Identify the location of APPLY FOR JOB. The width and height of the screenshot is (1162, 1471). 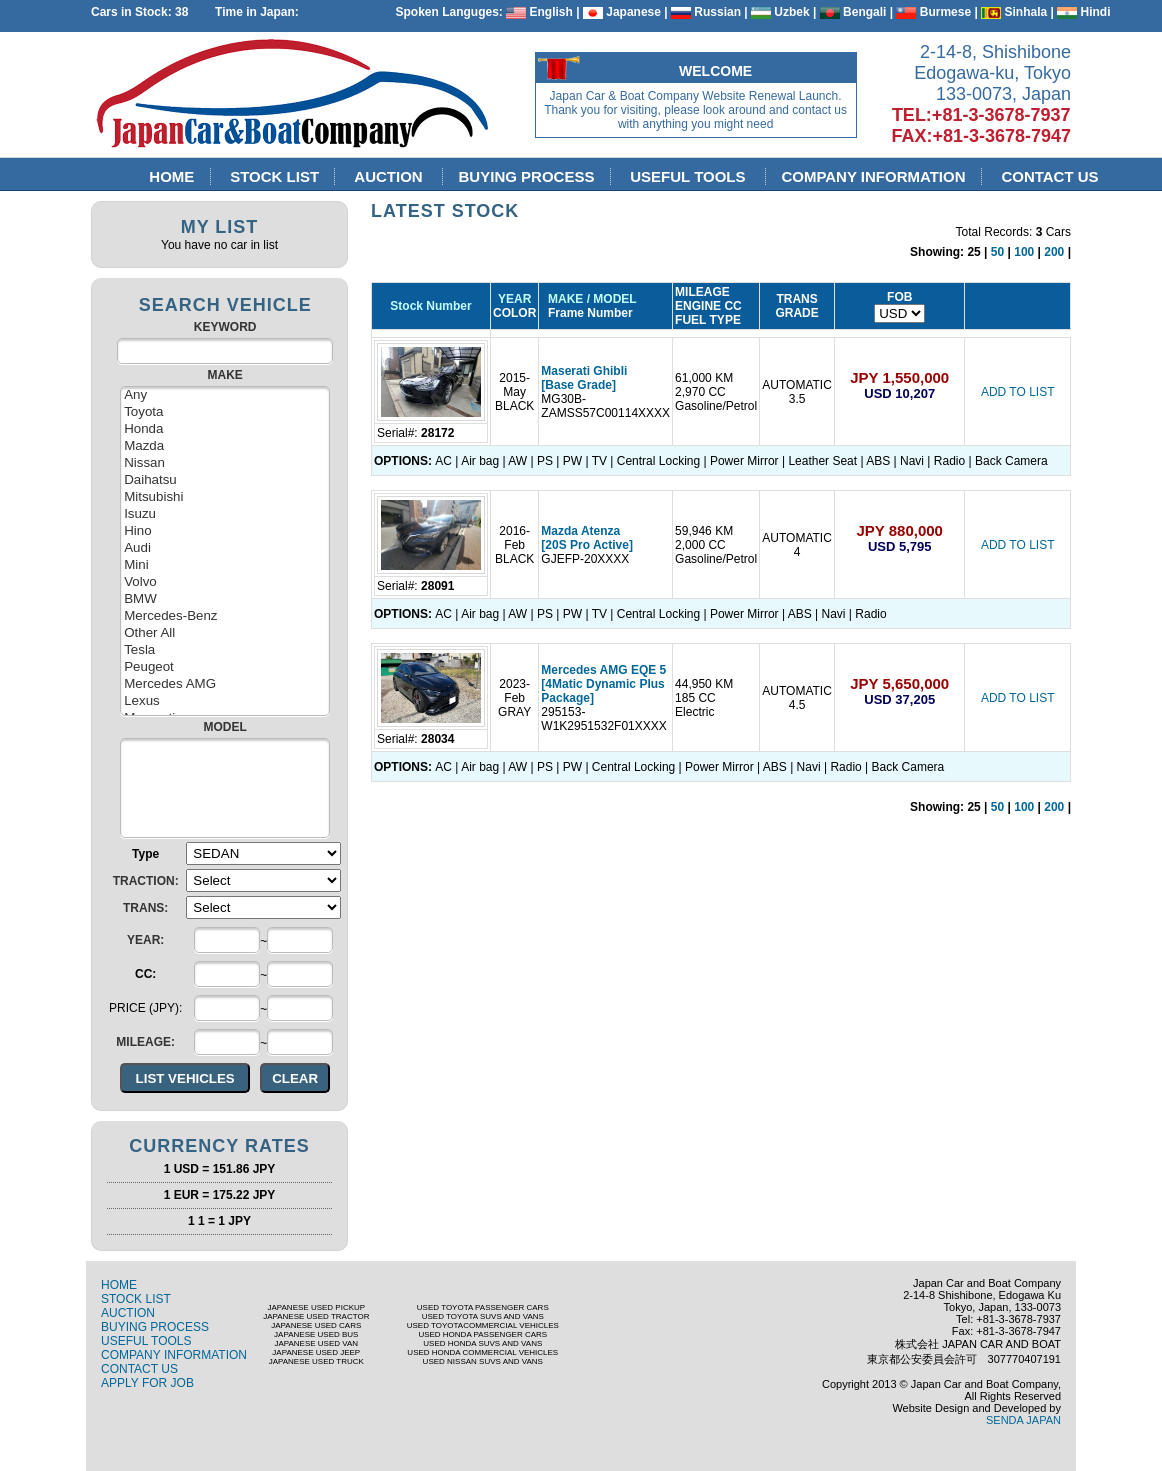
(147, 1383).